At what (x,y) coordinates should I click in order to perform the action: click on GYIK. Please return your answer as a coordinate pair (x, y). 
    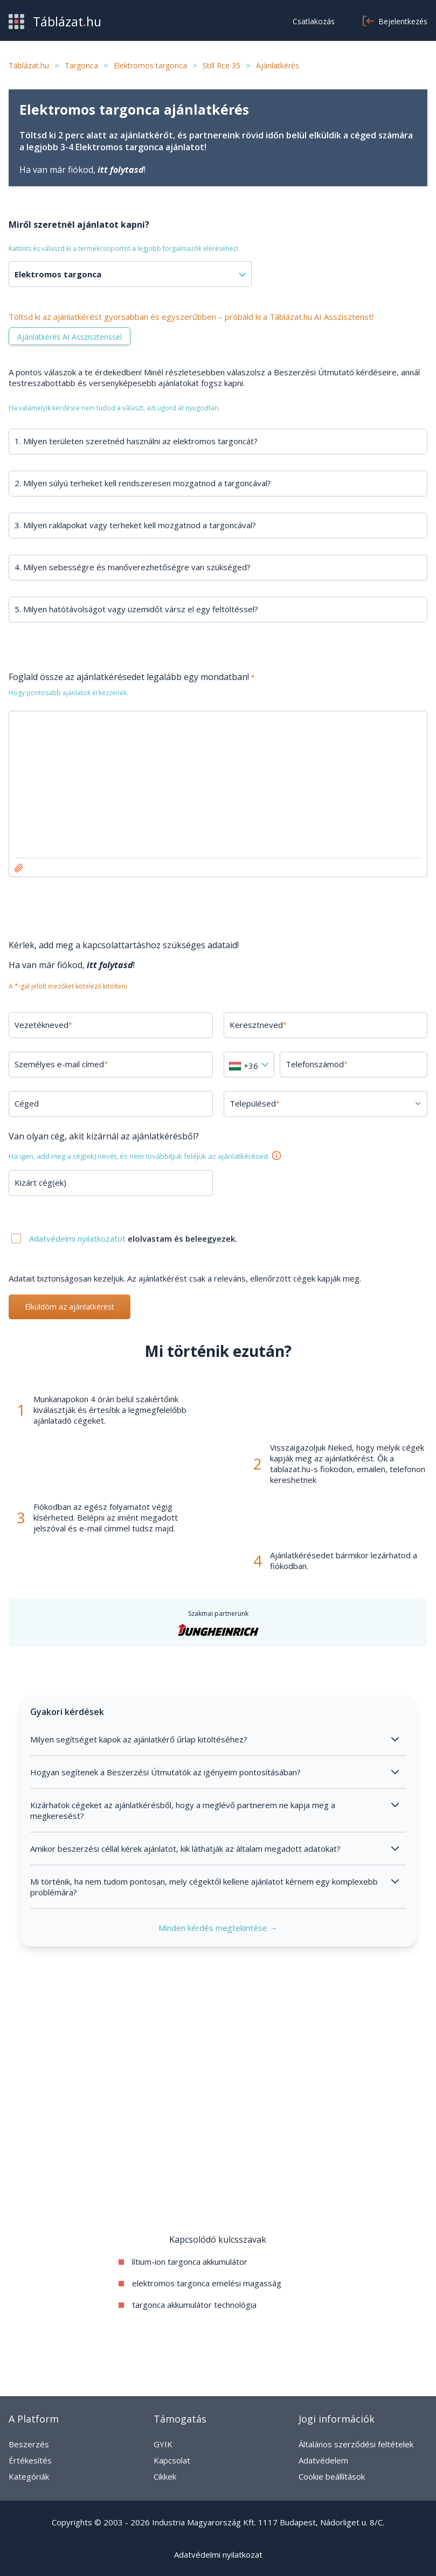
    Looking at the image, I should click on (163, 2444).